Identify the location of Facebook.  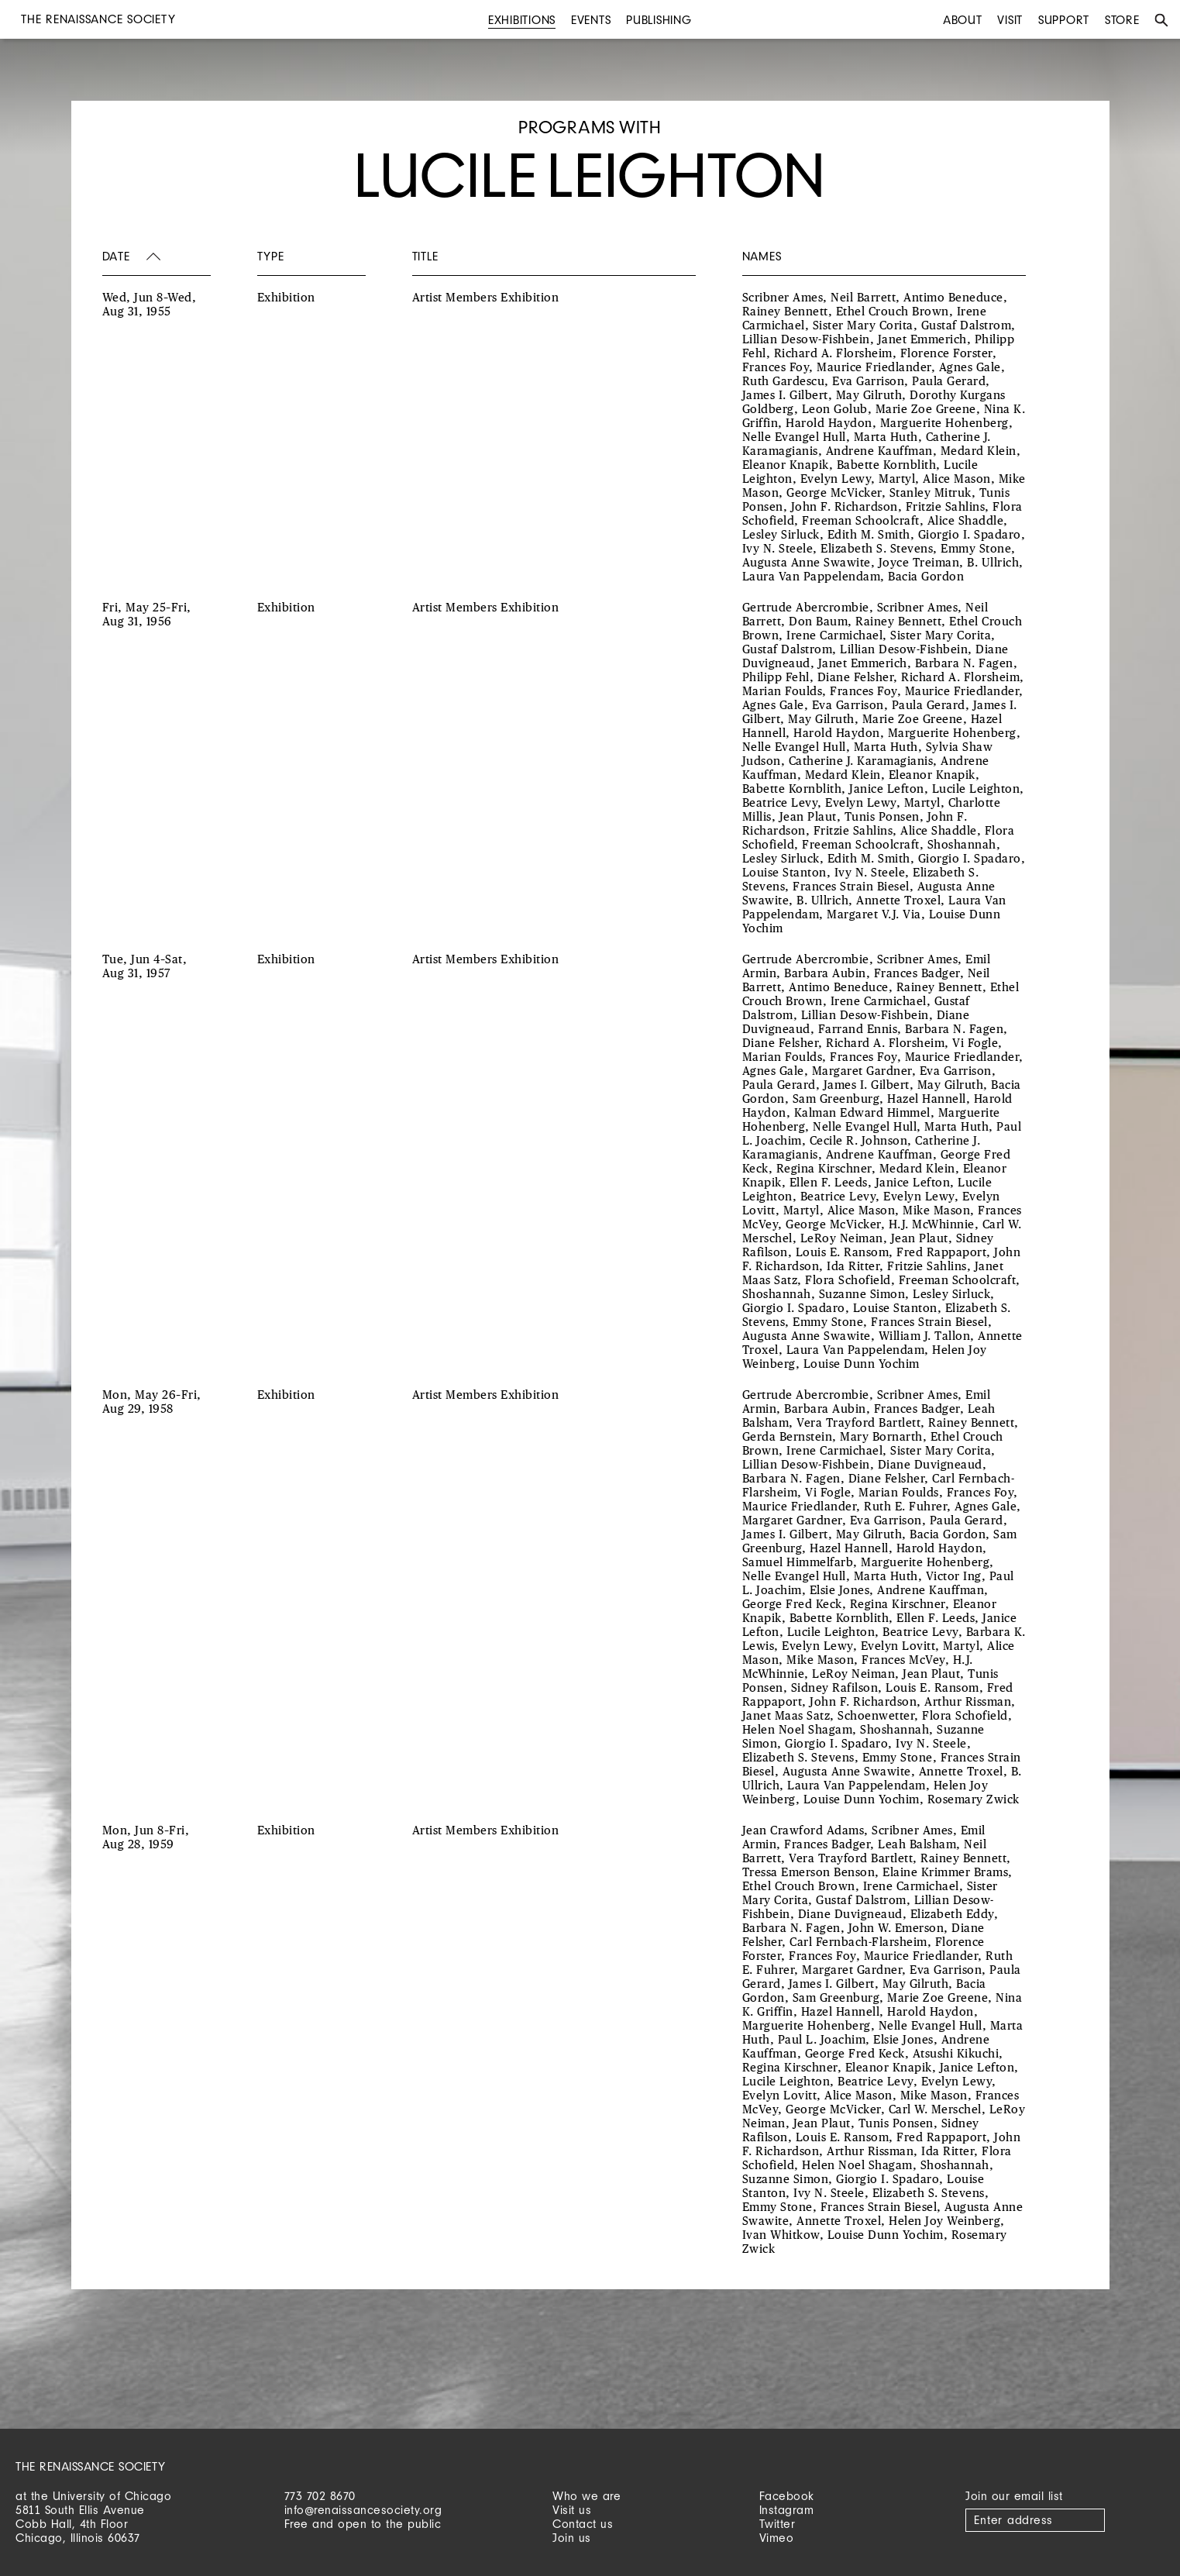
(786, 2495).